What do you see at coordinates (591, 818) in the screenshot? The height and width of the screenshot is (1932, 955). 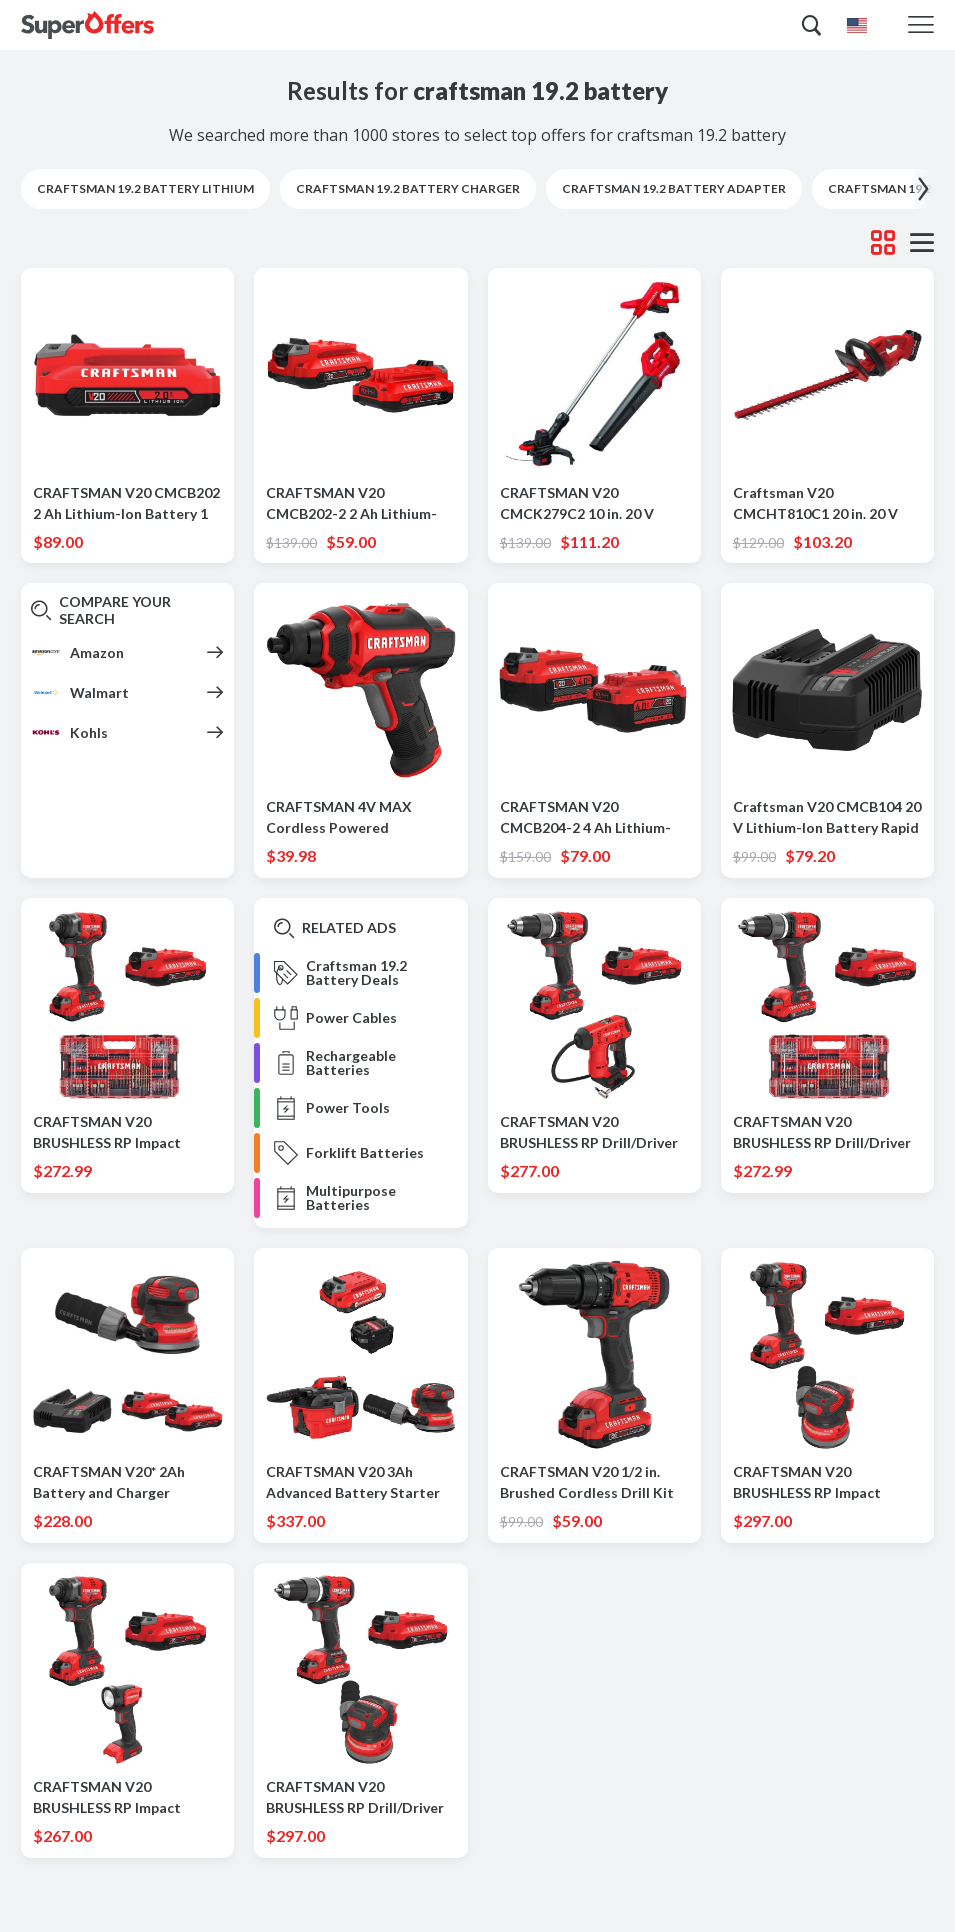 I see `CRAFTSMAN V20 CMCB204-2 4 Ah Lithium-Ion High Capacity Battery 2 pc` at bounding box center [591, 818].